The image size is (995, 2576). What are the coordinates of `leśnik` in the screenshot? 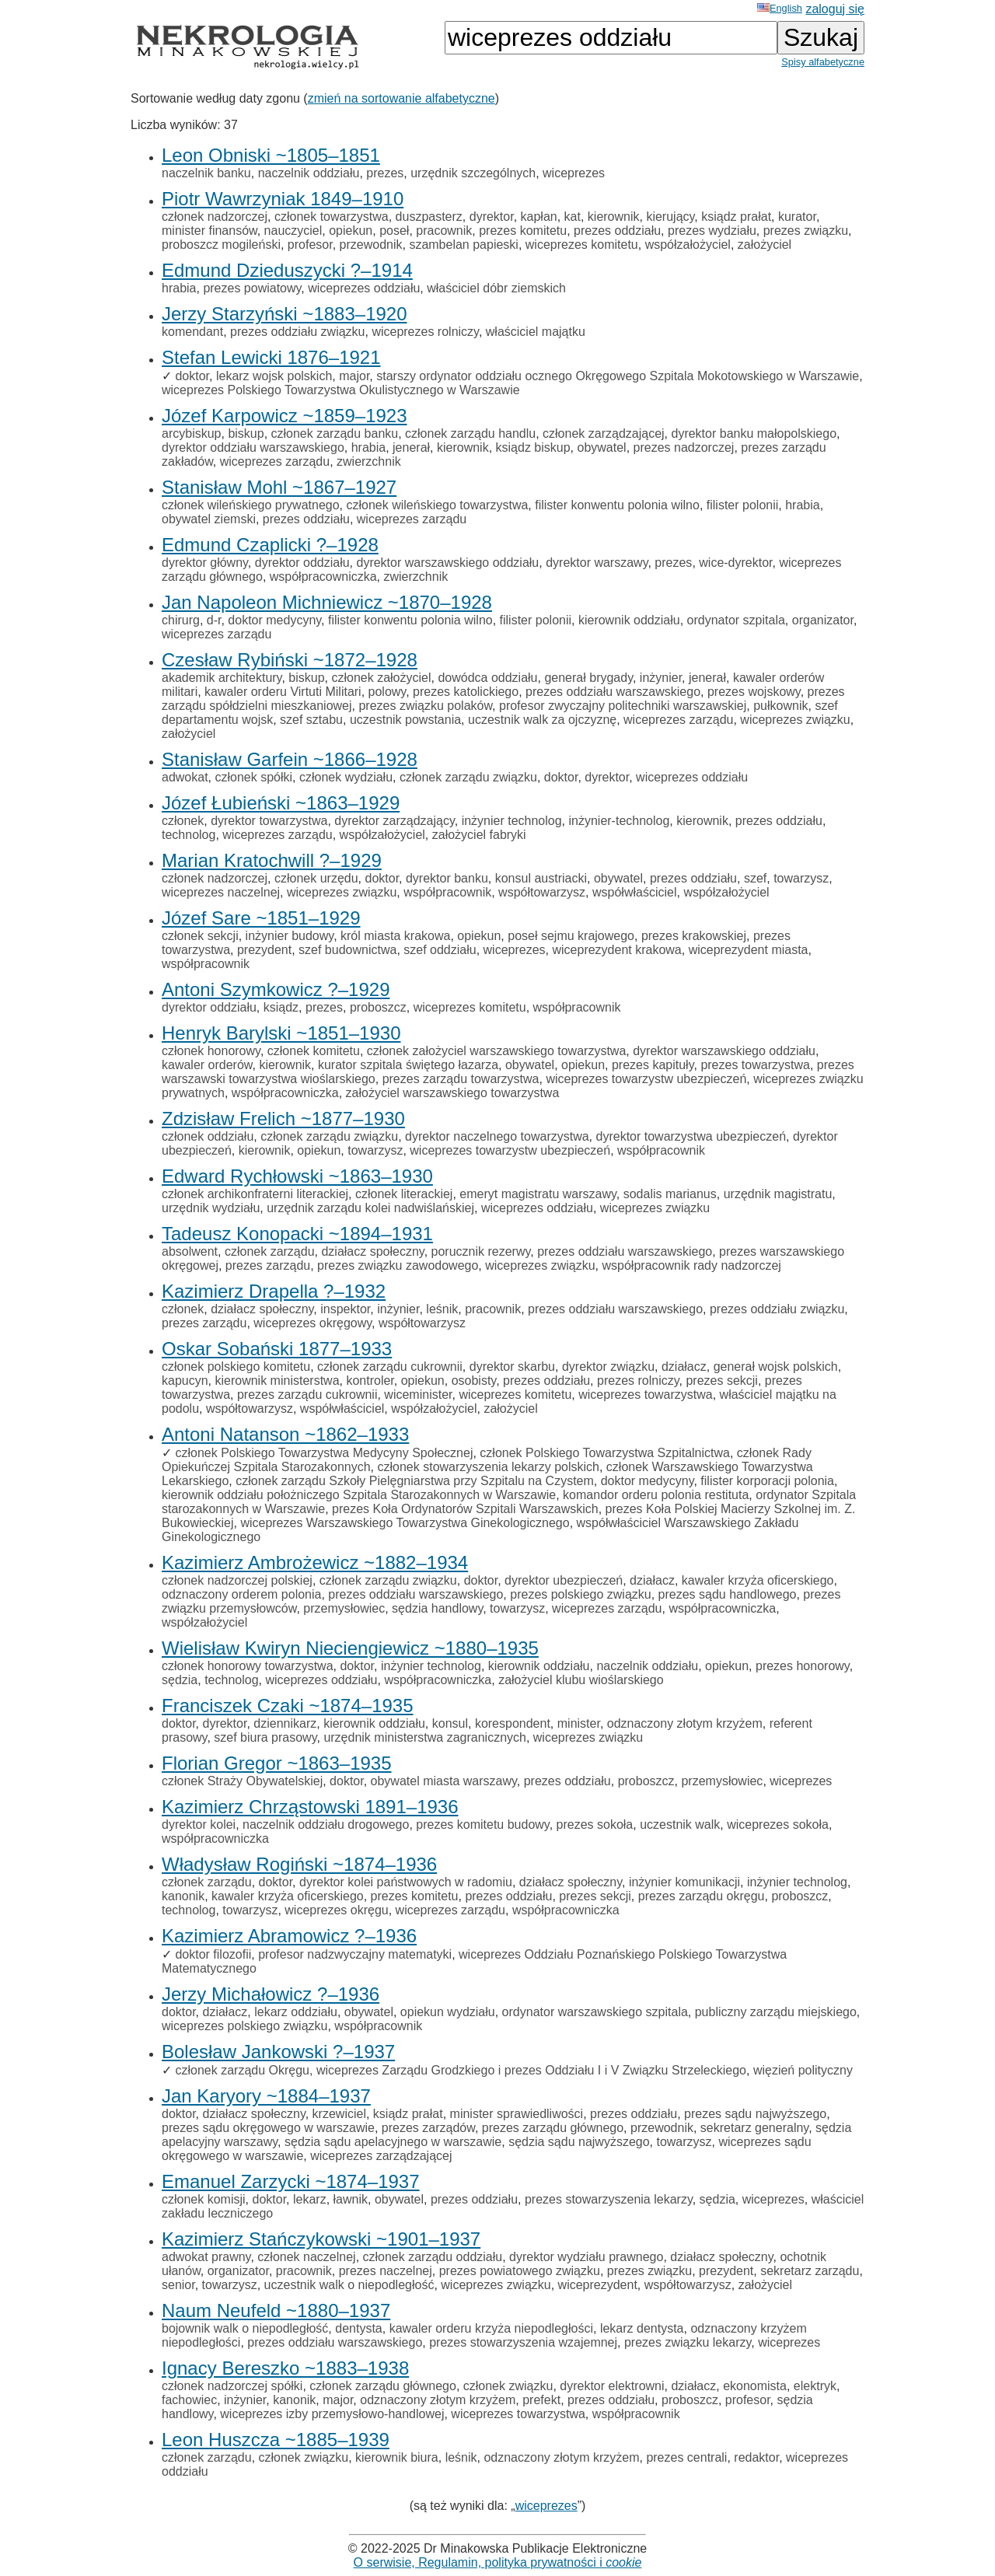 It's located at (442, 1309).